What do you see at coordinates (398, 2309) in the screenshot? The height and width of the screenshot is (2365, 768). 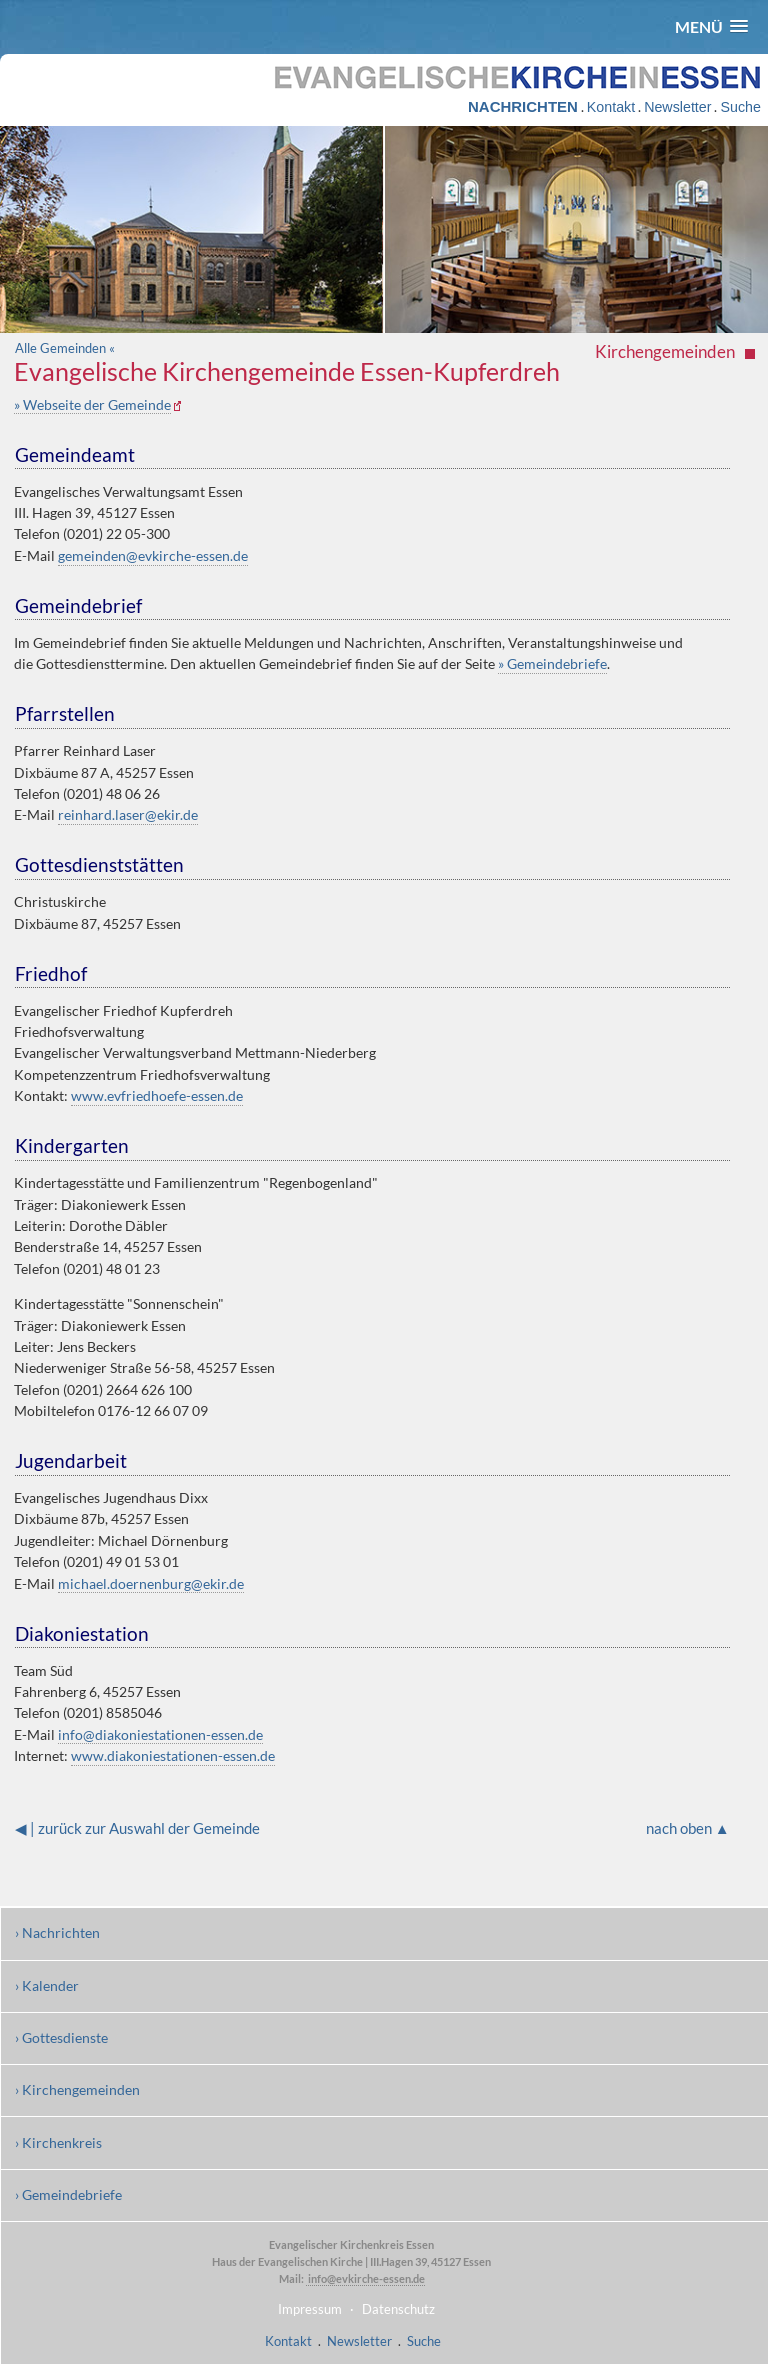 I see `Datenschutz` at bounding box center [398, 2309].